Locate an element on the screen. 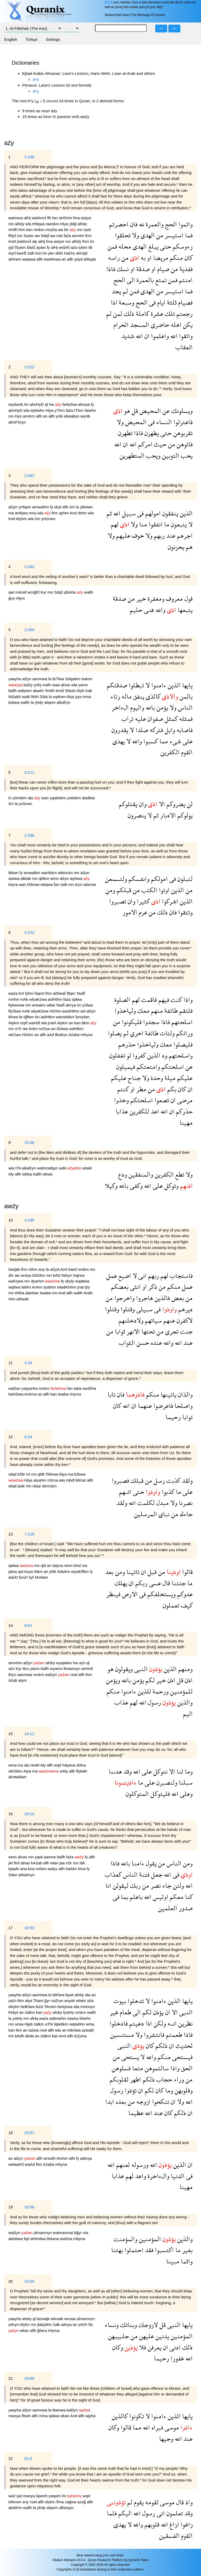 The image size is (201, 2576). فتنة is located at coordinates (143, 1874).